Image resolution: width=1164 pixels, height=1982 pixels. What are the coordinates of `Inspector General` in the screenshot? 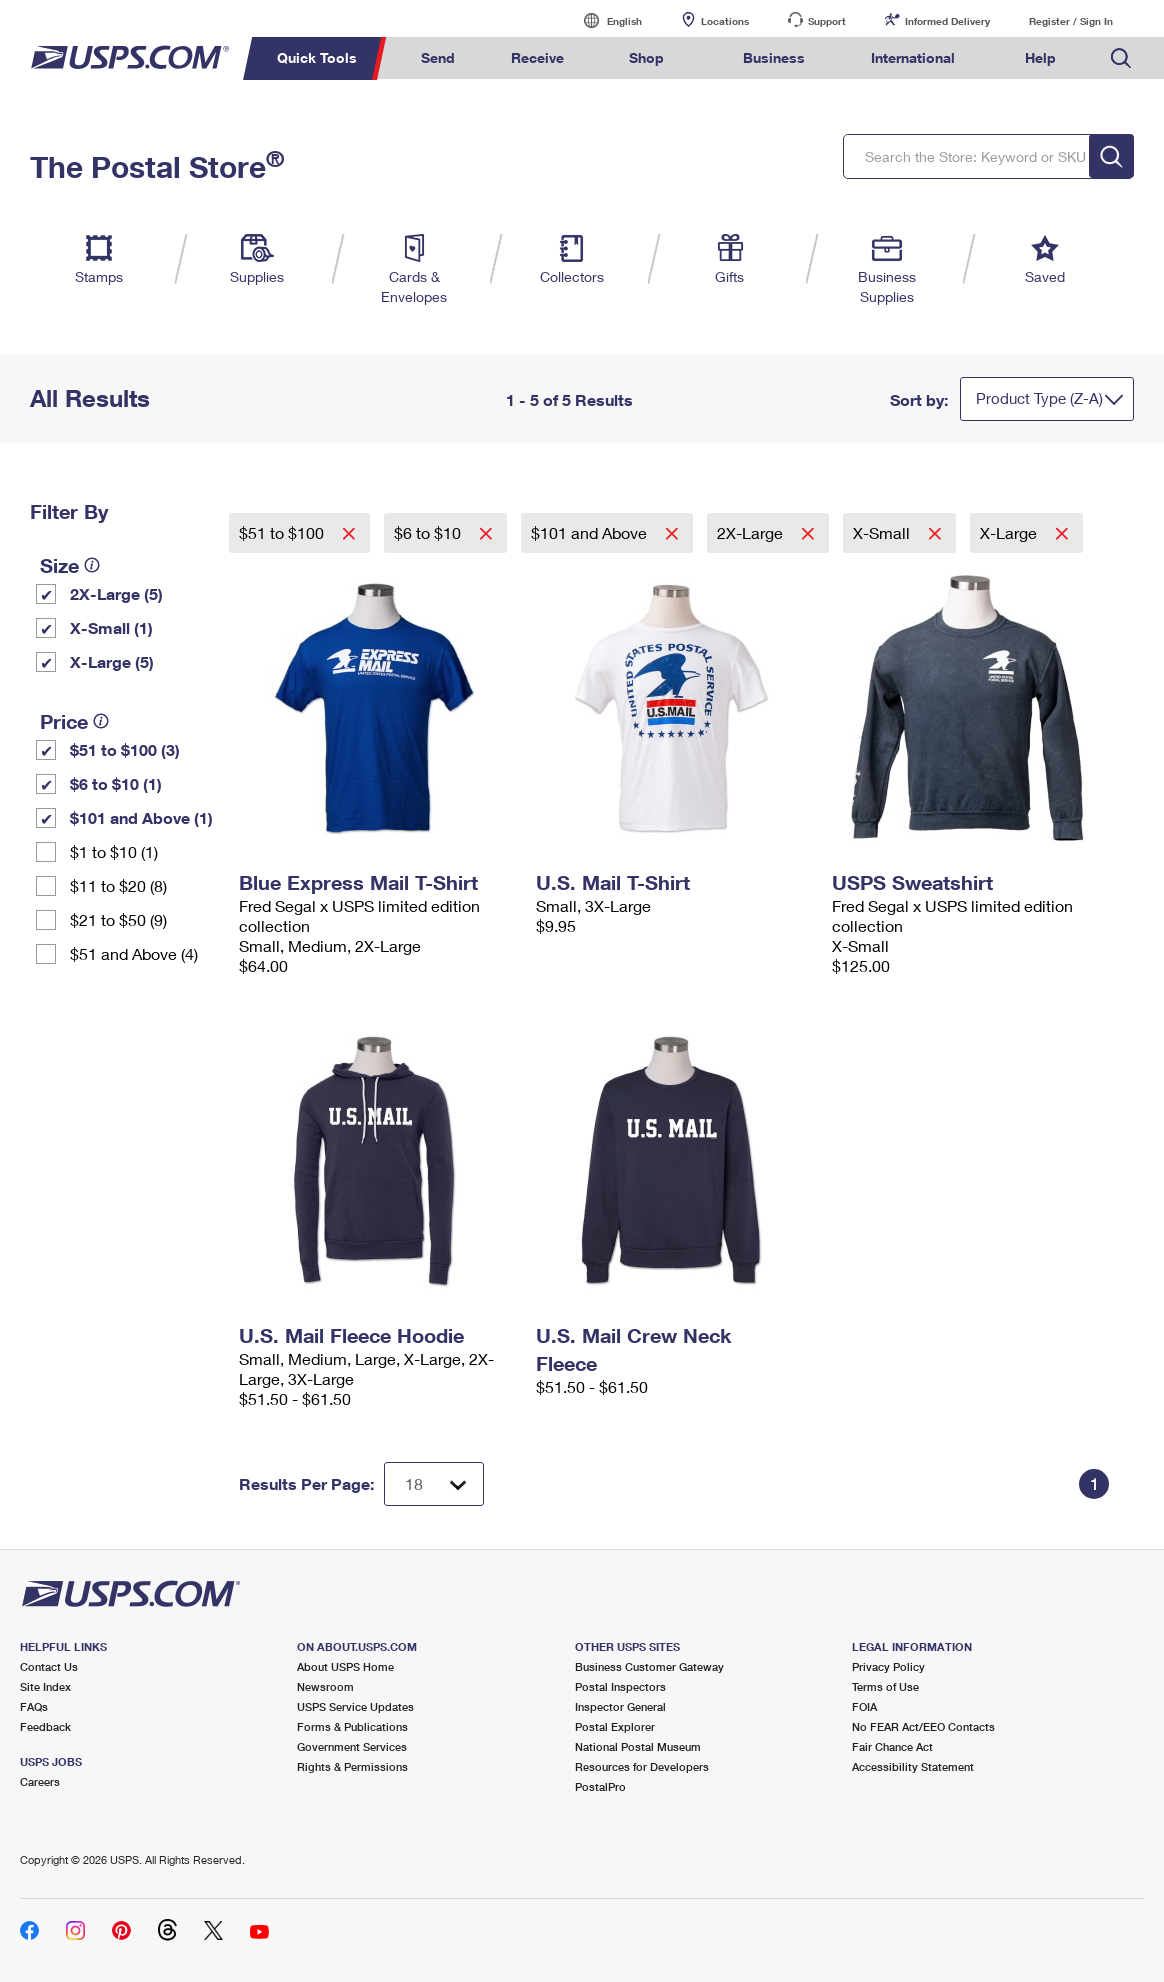 It's located at (620, 1706).